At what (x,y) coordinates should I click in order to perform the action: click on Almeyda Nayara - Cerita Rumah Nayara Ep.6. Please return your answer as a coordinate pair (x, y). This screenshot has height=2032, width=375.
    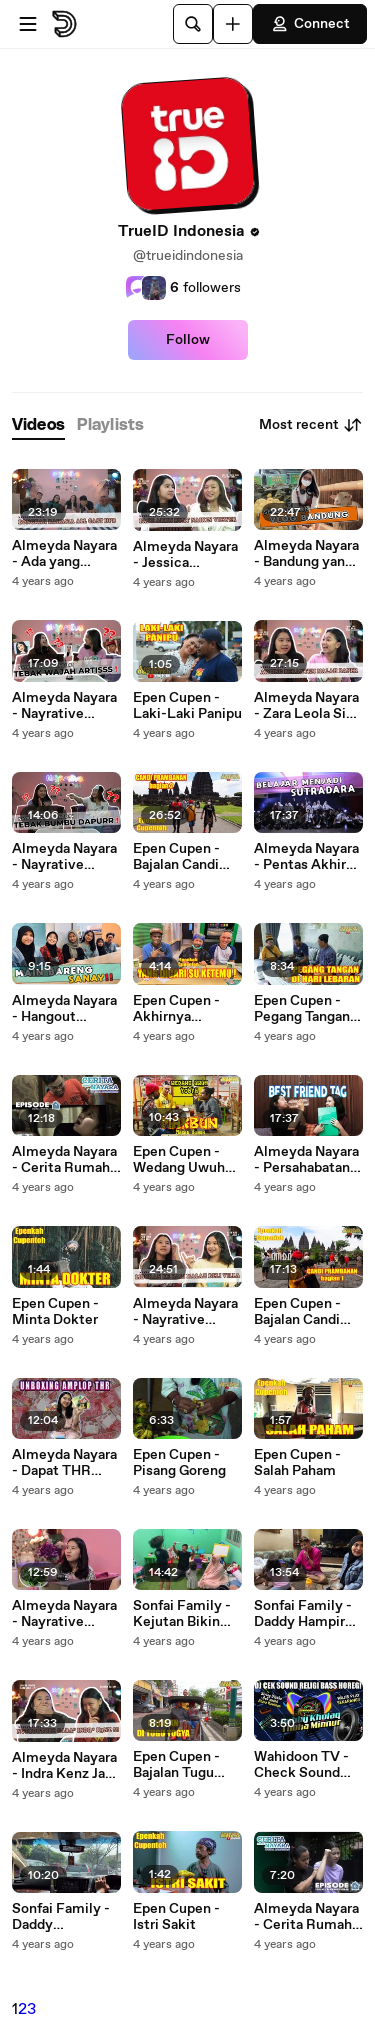
    Looking at the image, I should click on (306, 1917).